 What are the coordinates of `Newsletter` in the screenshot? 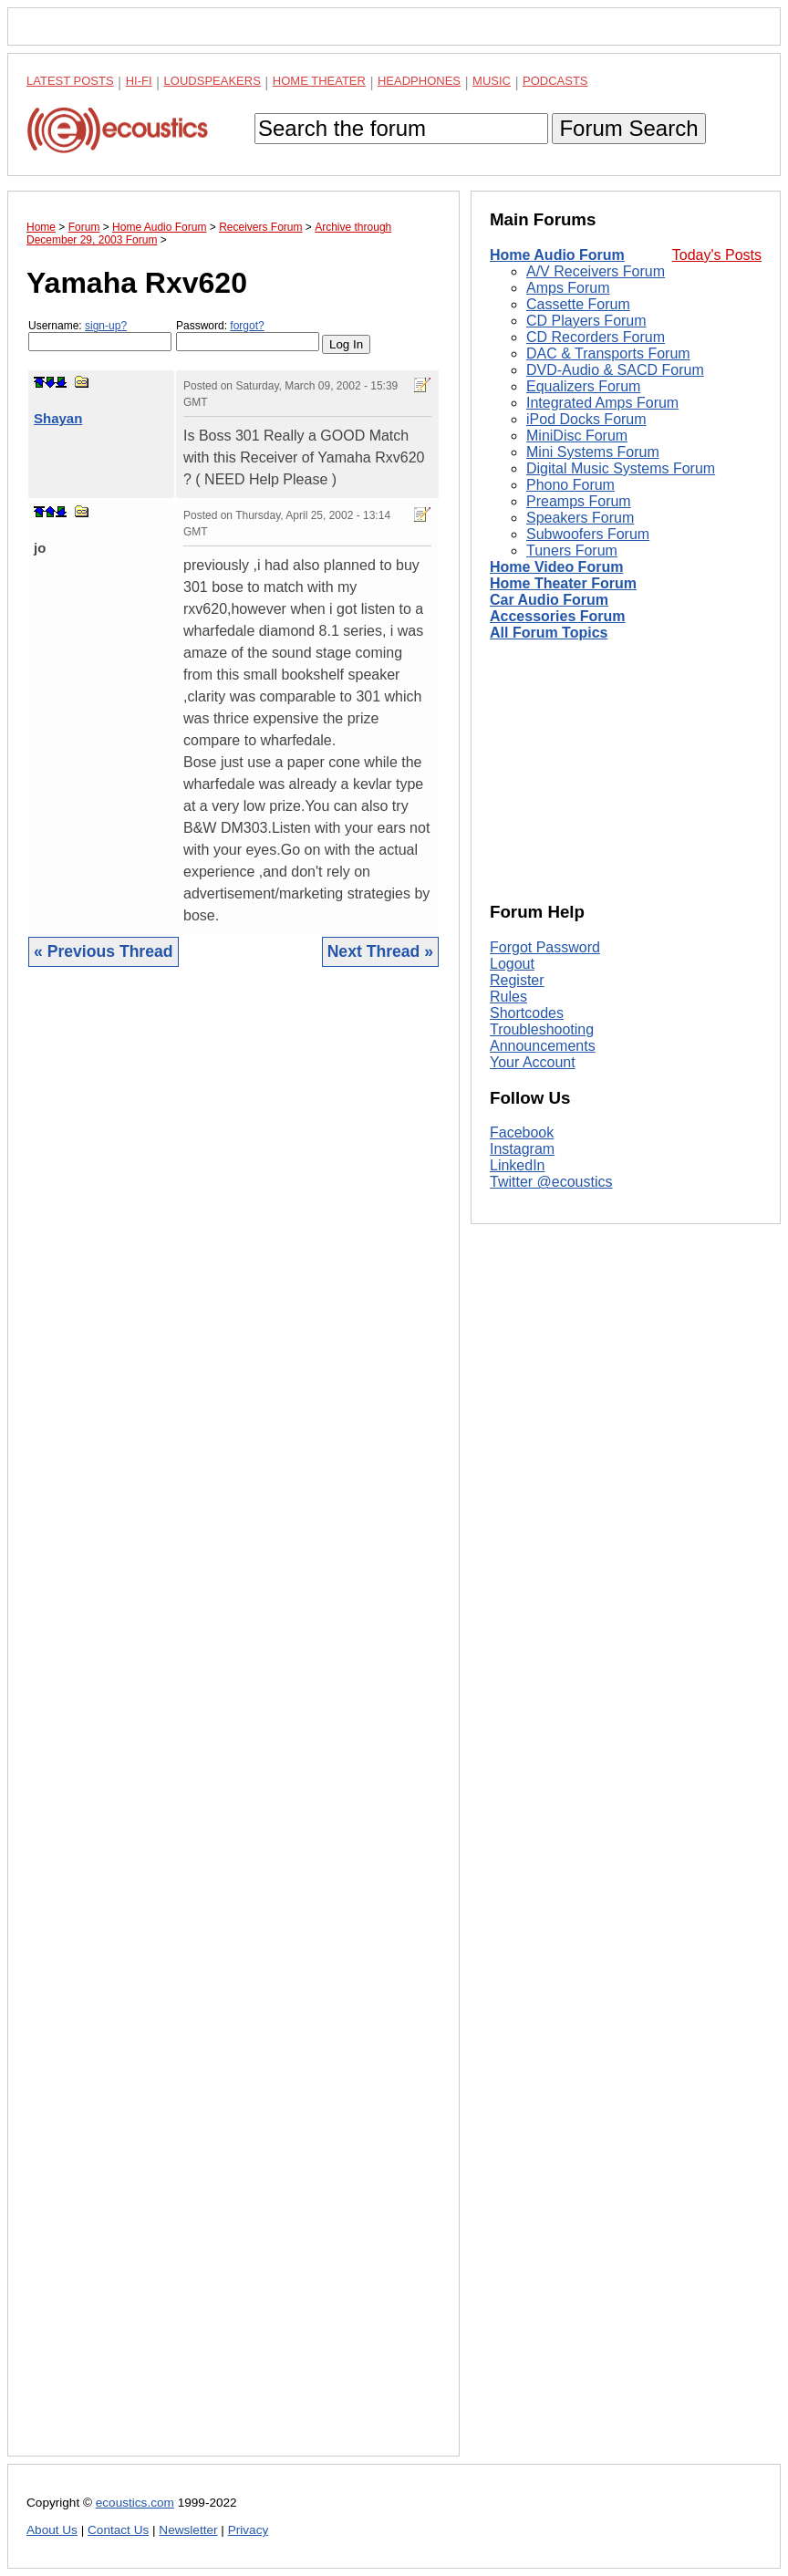 It's located at (188, 2530).